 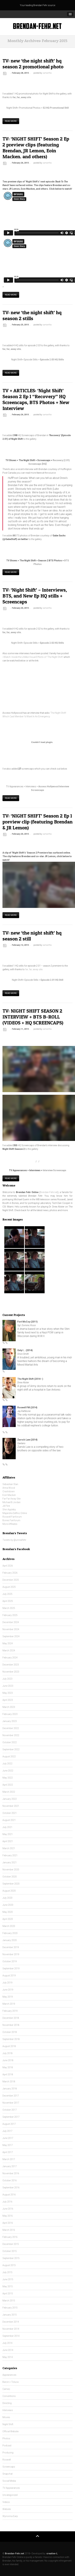 I want to click on November 2023, so click(x=10, y=1671).